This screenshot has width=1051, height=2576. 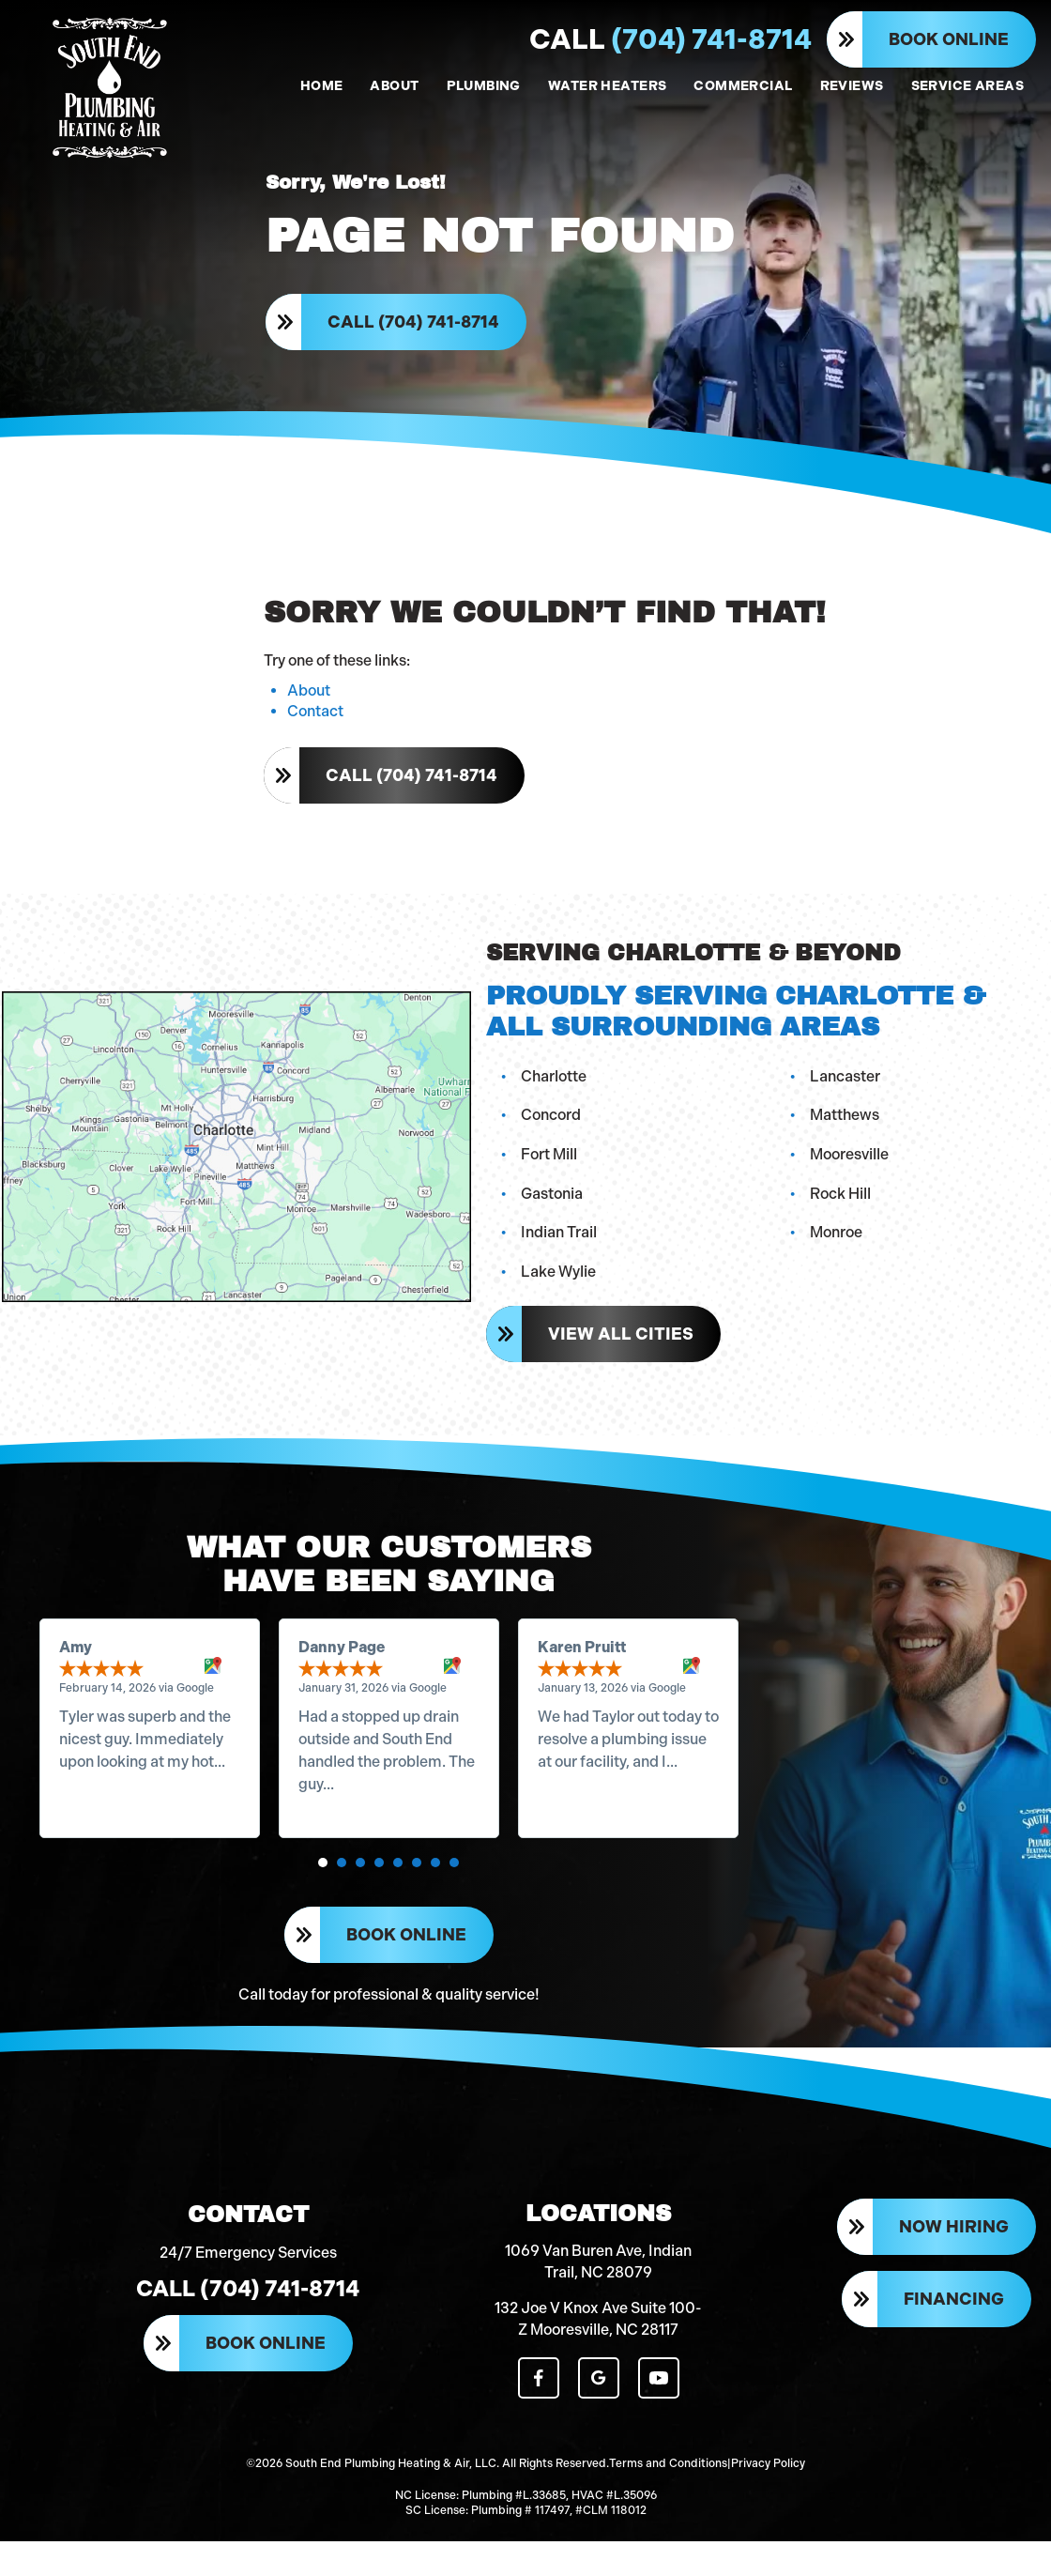 I want to click on Privacy Policy, so click(x=768, y=2500).